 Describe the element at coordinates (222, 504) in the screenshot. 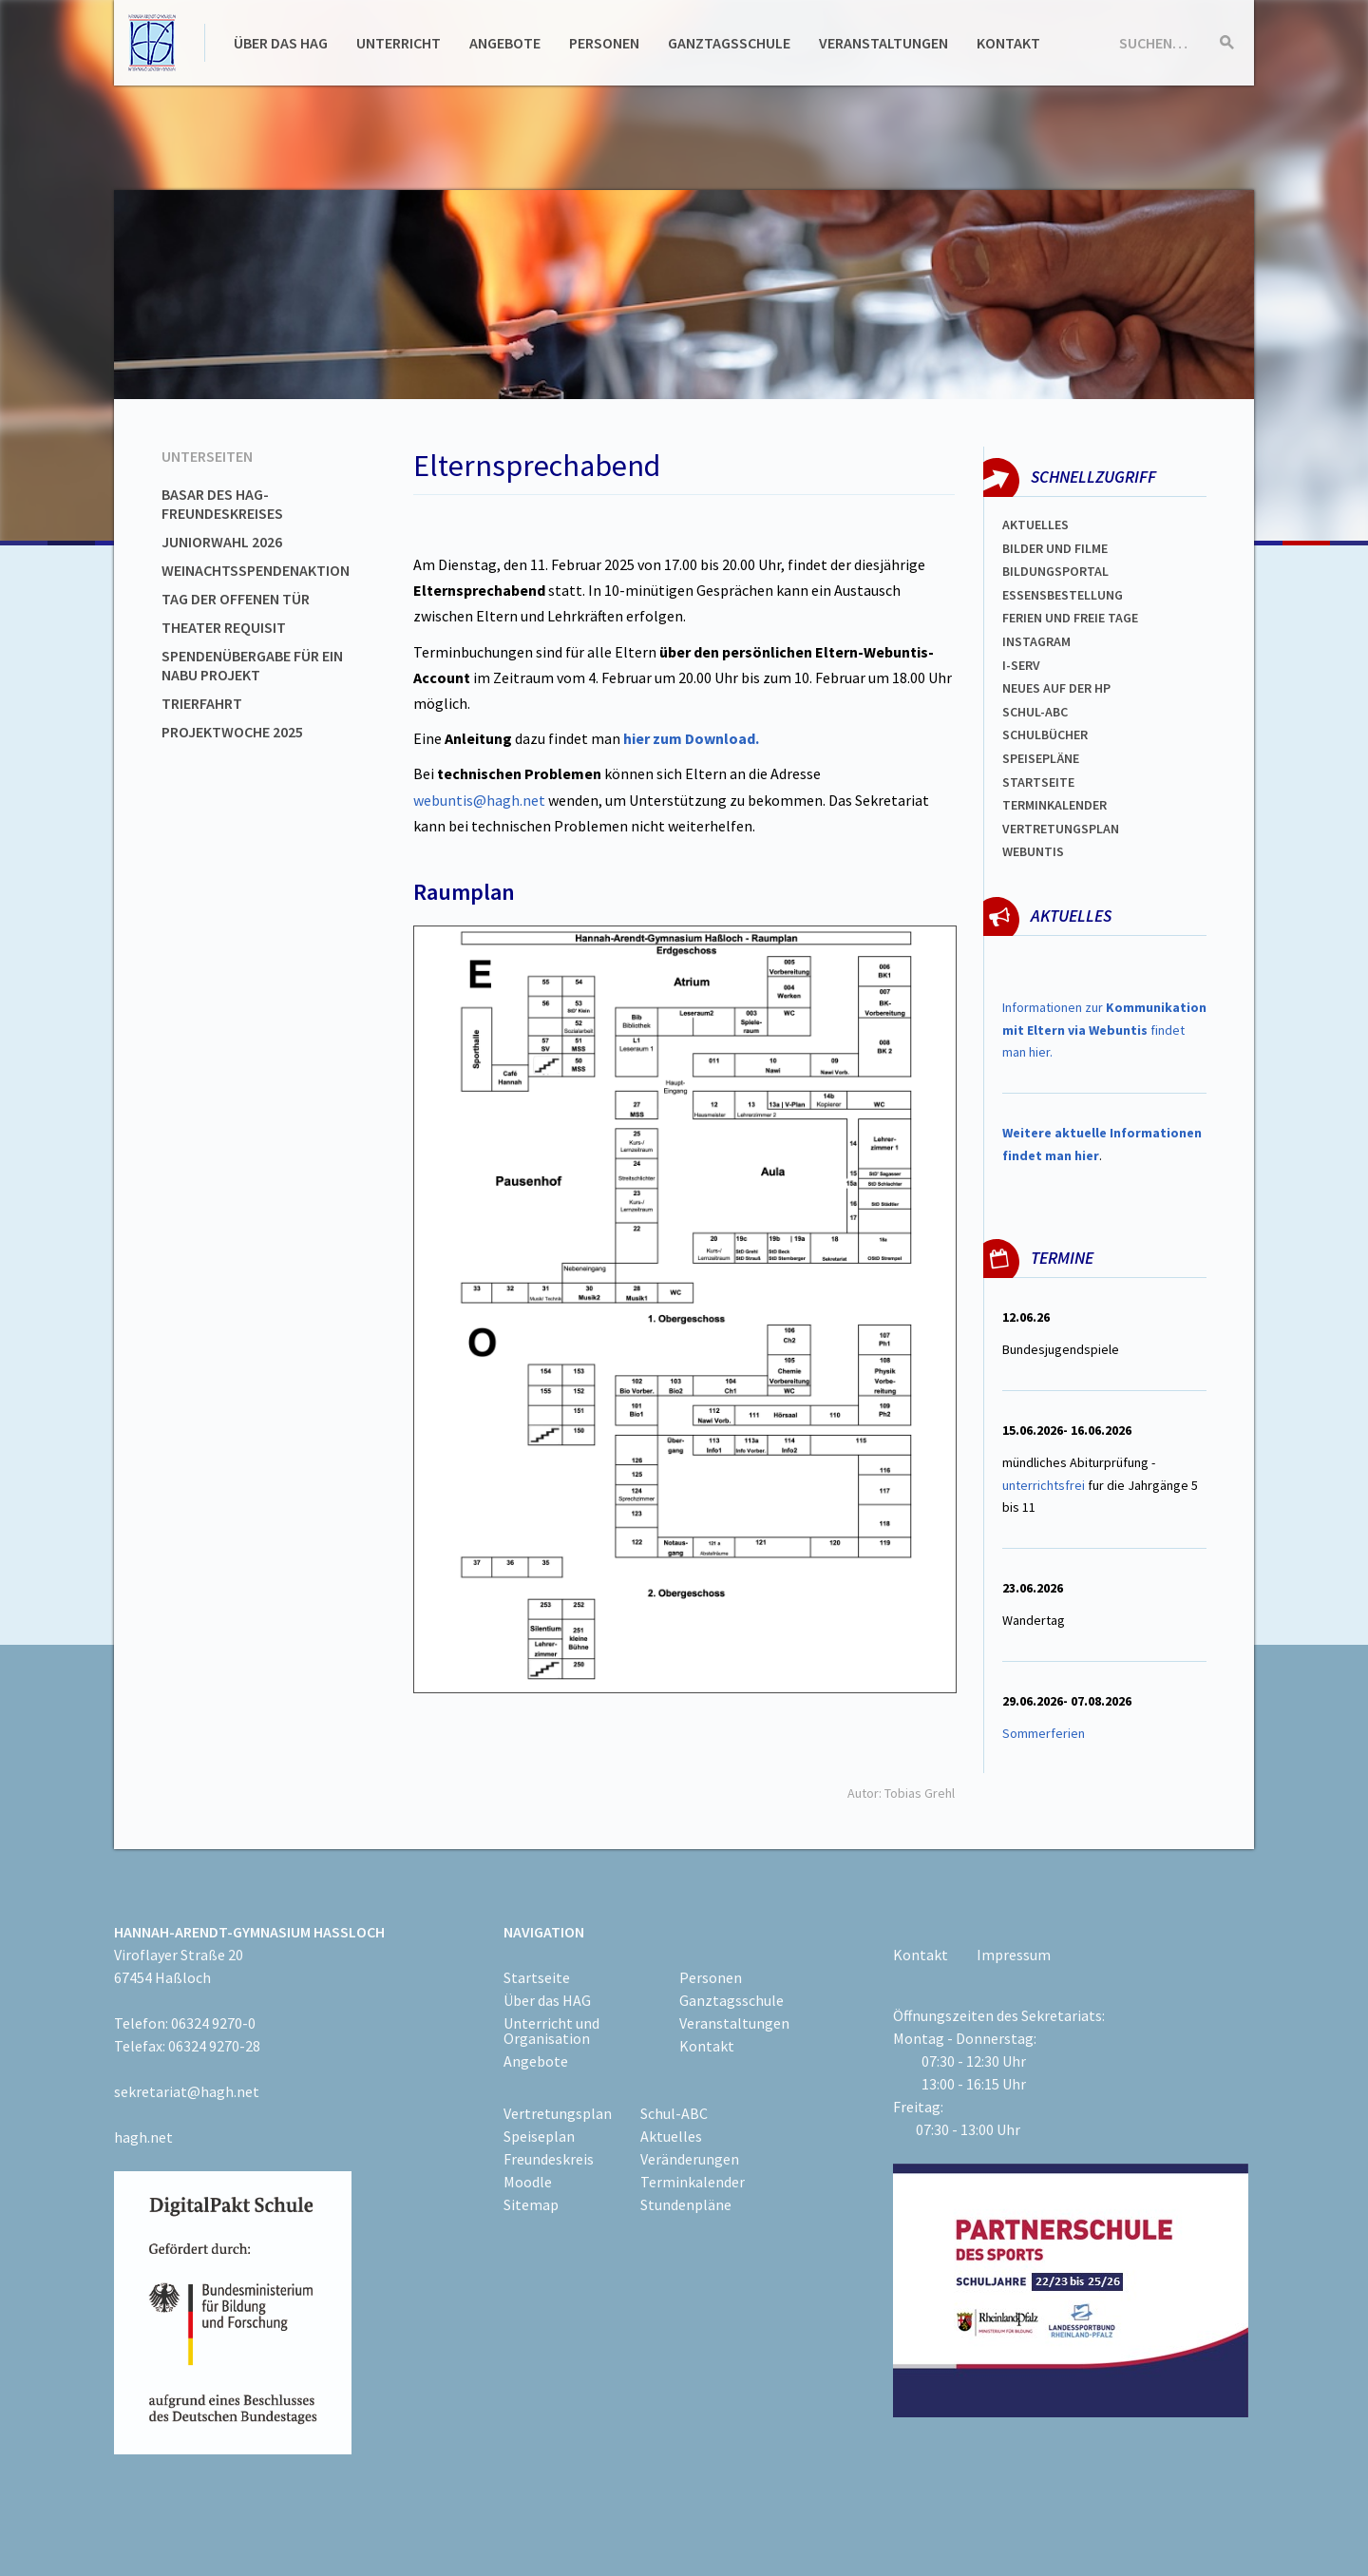

I see `Basar des HAG-Freundeskreises` at that location.